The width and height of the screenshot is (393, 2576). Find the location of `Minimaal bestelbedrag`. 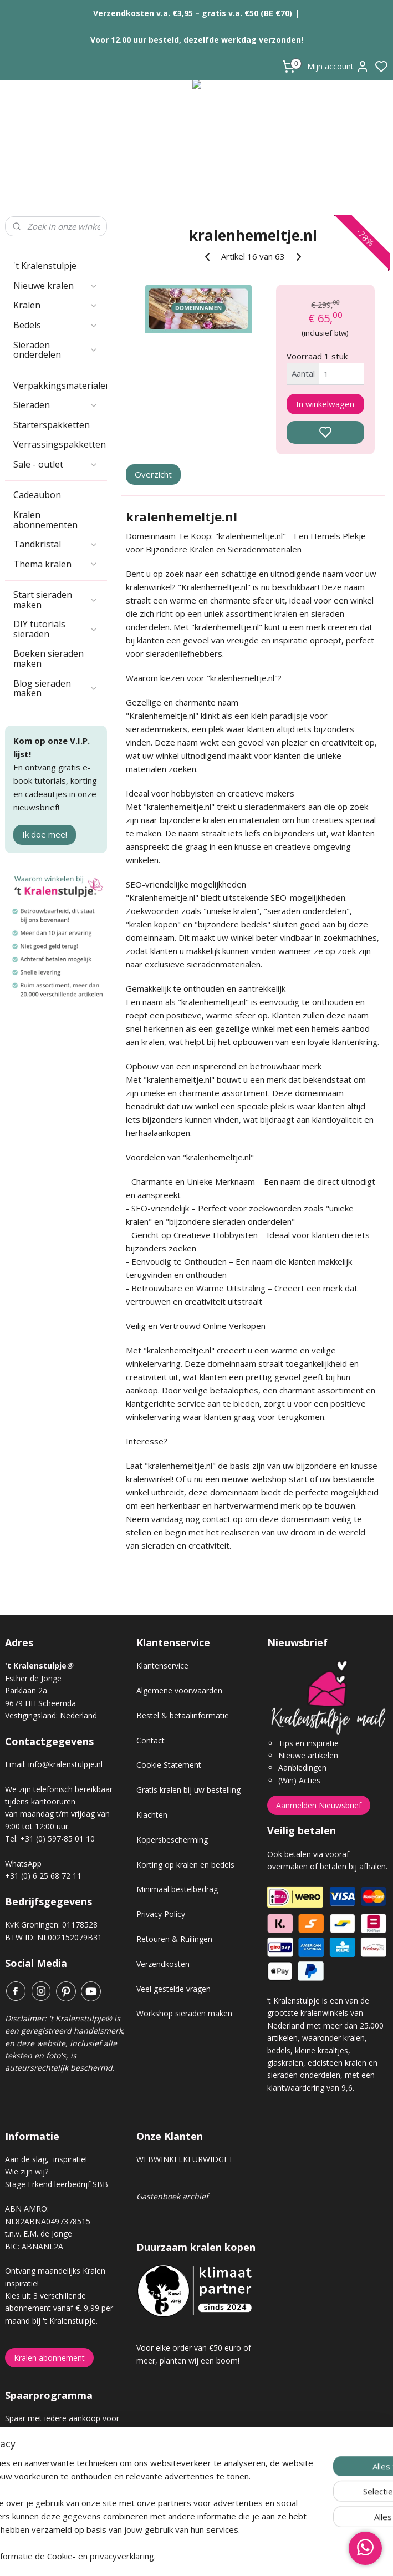

Minimaal bestelbedrag is located at coordinates (177, 1889).